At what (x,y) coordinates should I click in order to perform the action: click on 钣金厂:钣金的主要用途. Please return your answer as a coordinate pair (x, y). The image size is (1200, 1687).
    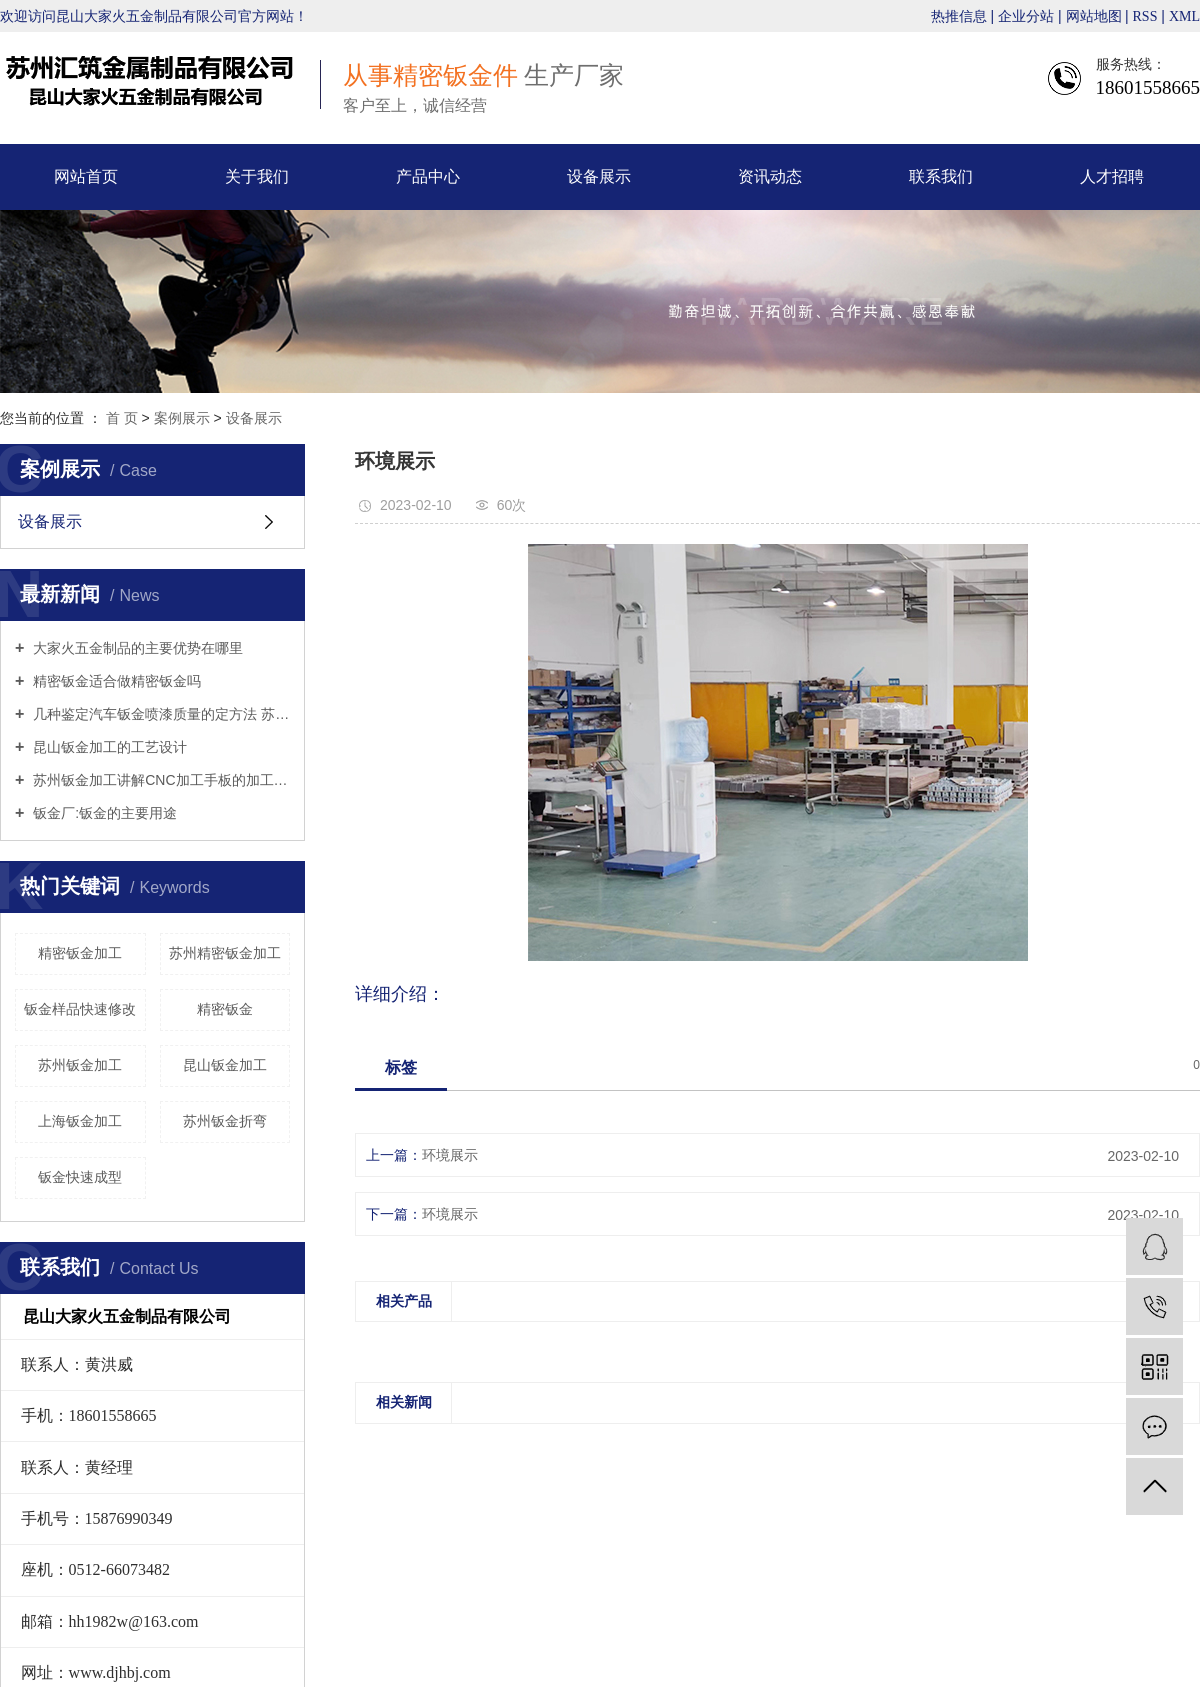
    Looking at the image, I should click on (103, 813).